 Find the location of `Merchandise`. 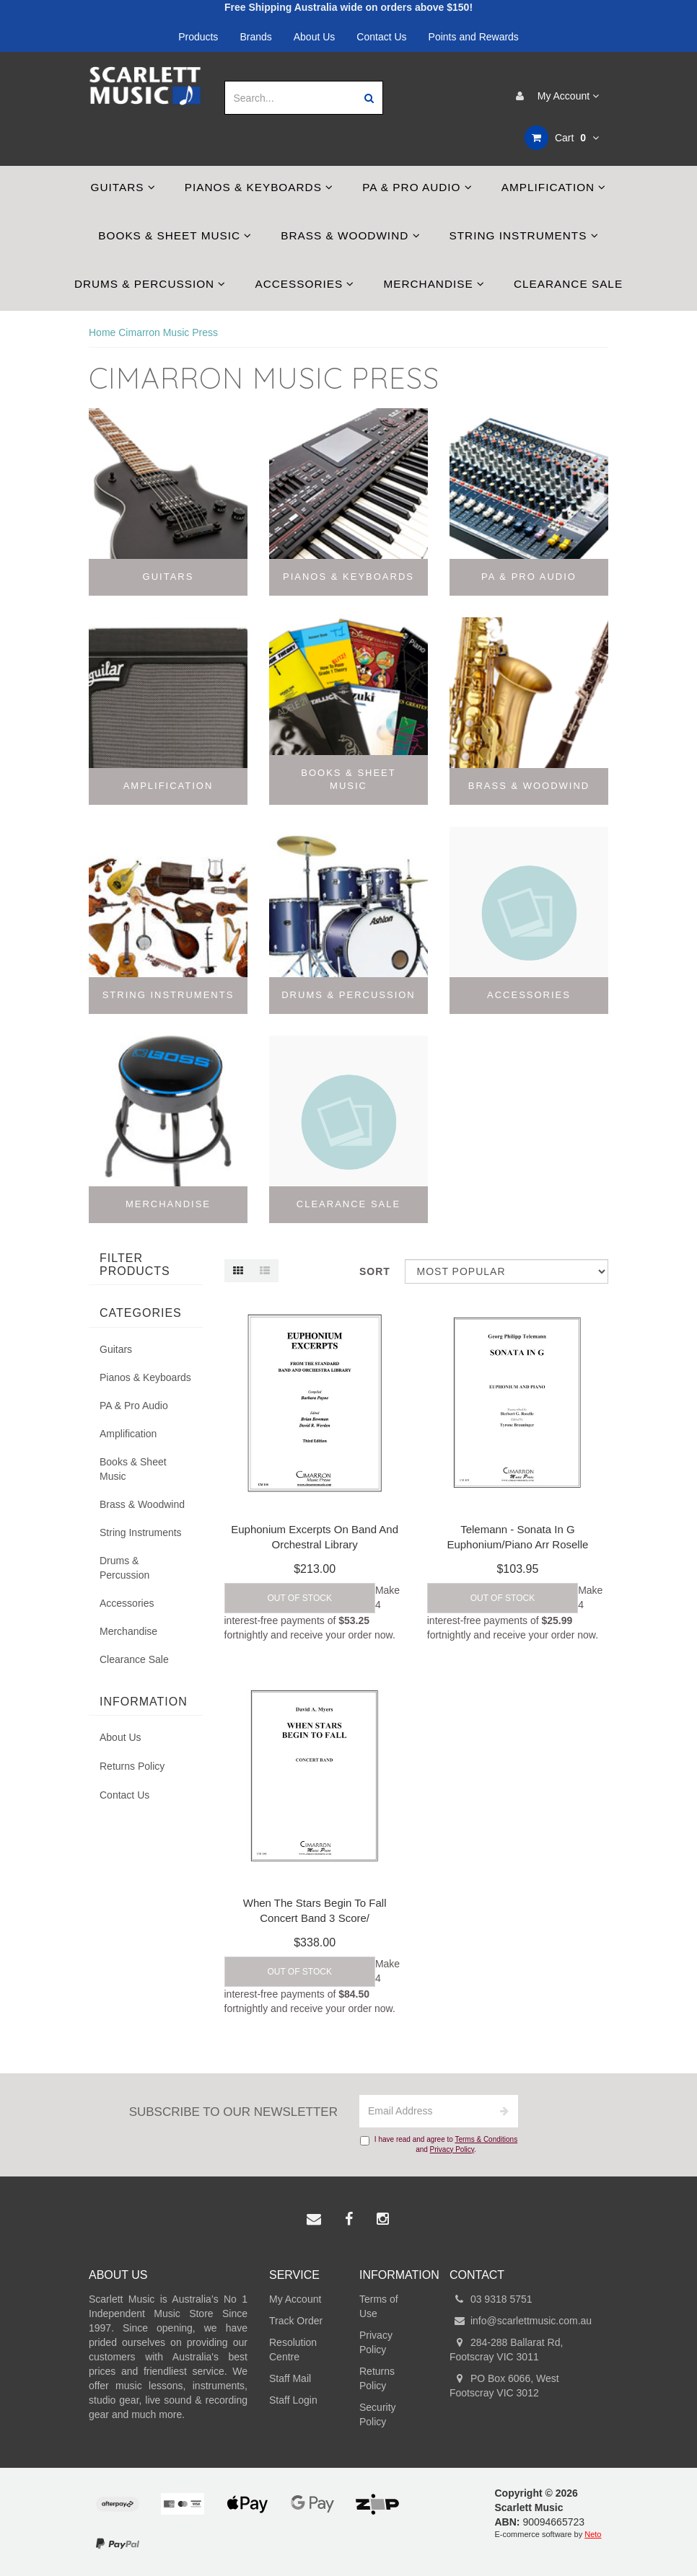

Merchandise is located at coordinates (434, 284).